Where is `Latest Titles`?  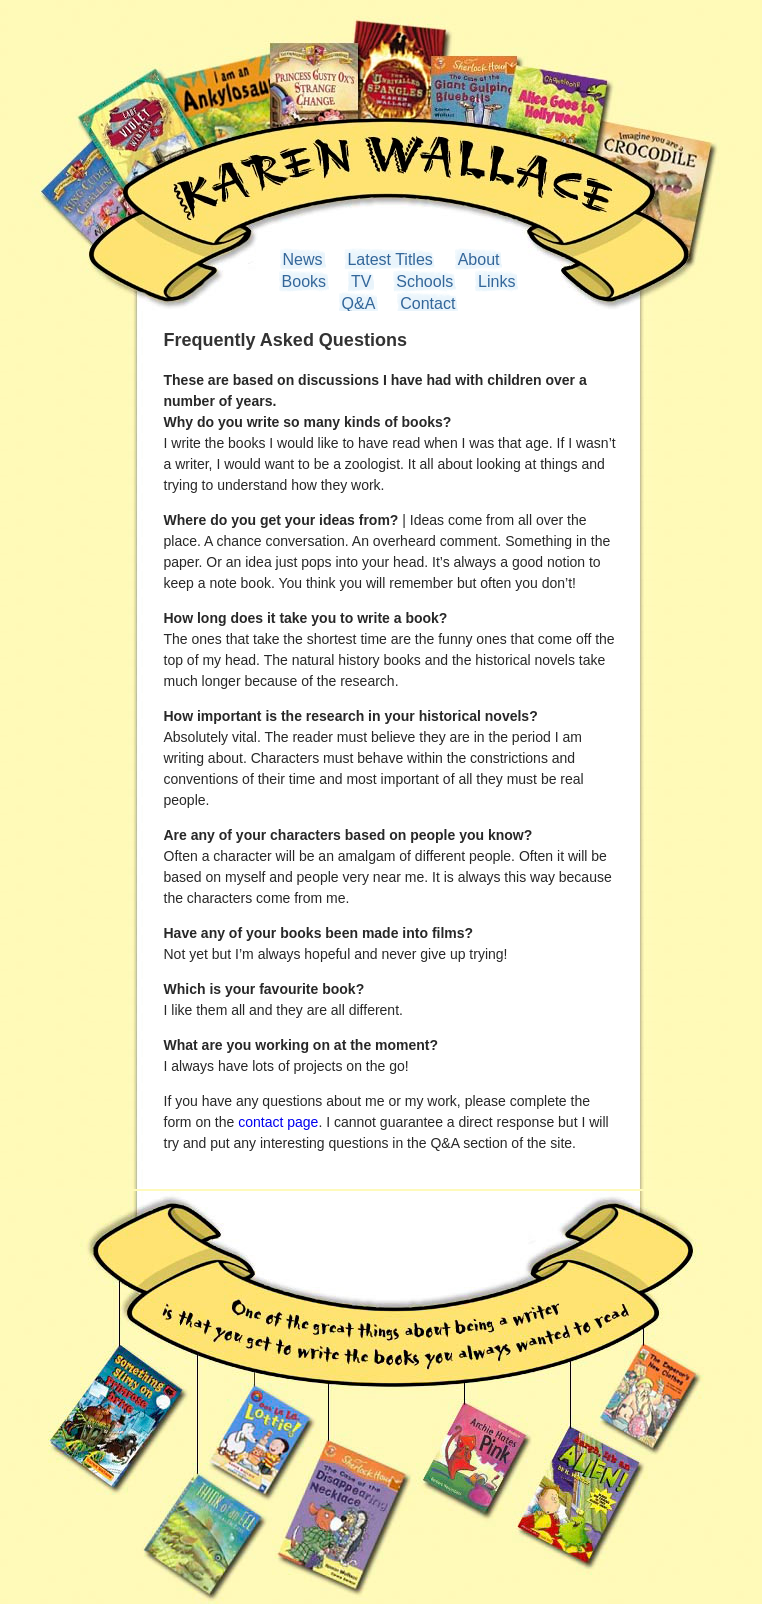 Latest Titles is located at coordinates (389, 259).